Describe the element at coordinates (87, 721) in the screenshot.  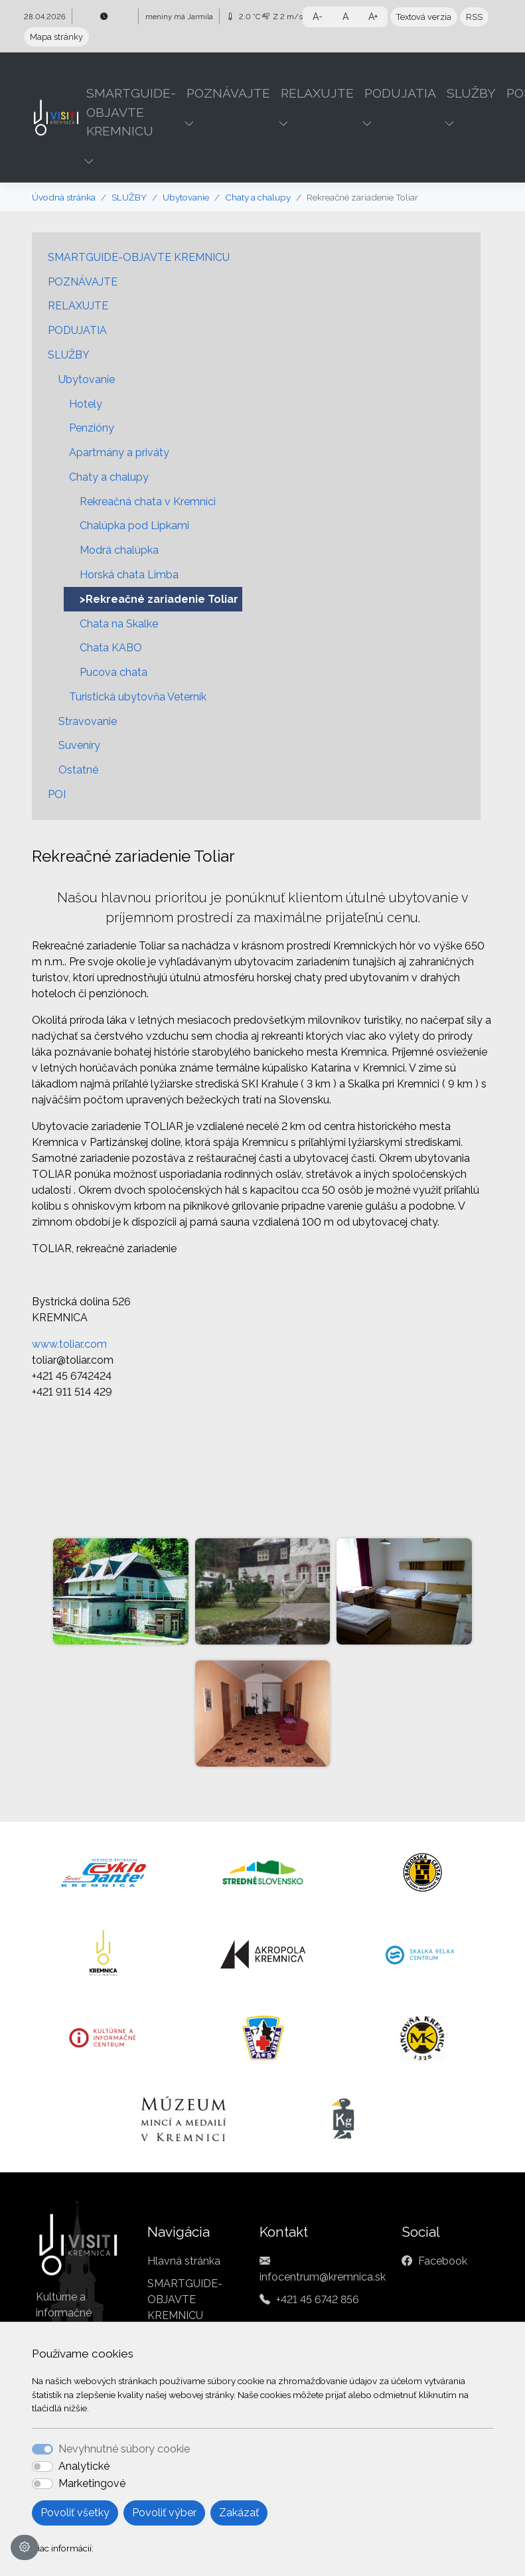
I see `Stravovanie` at that location.